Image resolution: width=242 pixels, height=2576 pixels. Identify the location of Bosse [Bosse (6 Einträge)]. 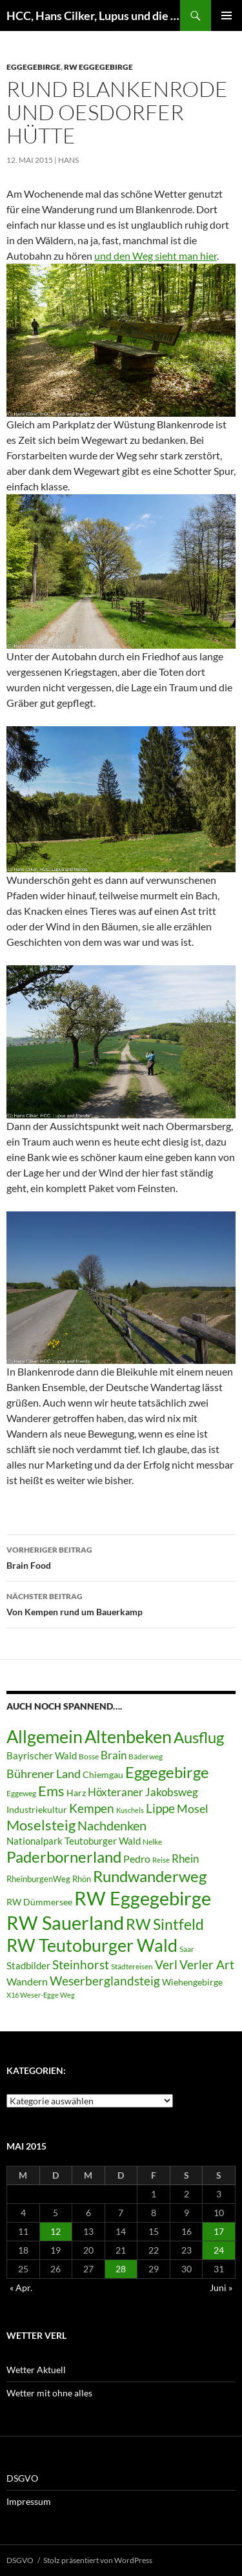
(89, 1756).